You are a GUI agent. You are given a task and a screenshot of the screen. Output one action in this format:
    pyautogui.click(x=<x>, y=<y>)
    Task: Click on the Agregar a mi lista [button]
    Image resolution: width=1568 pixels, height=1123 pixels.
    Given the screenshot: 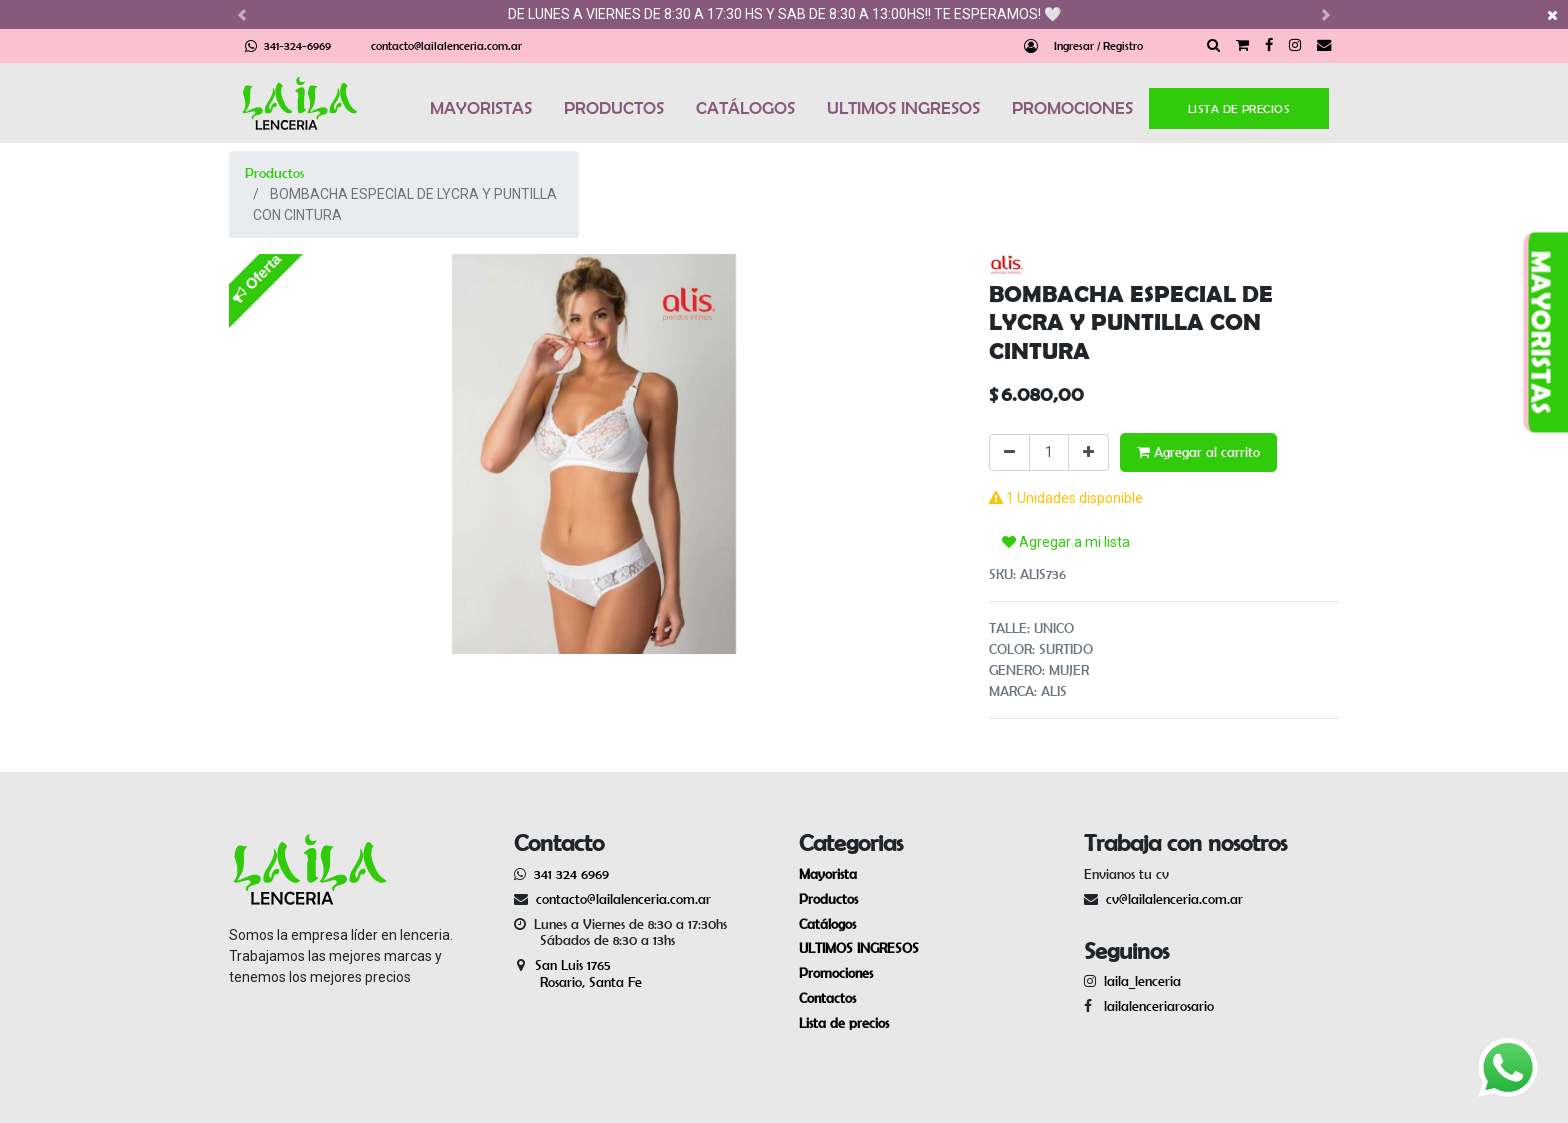 What is the action you would take?
    pyautogui.click(x=1066, y=542)
    